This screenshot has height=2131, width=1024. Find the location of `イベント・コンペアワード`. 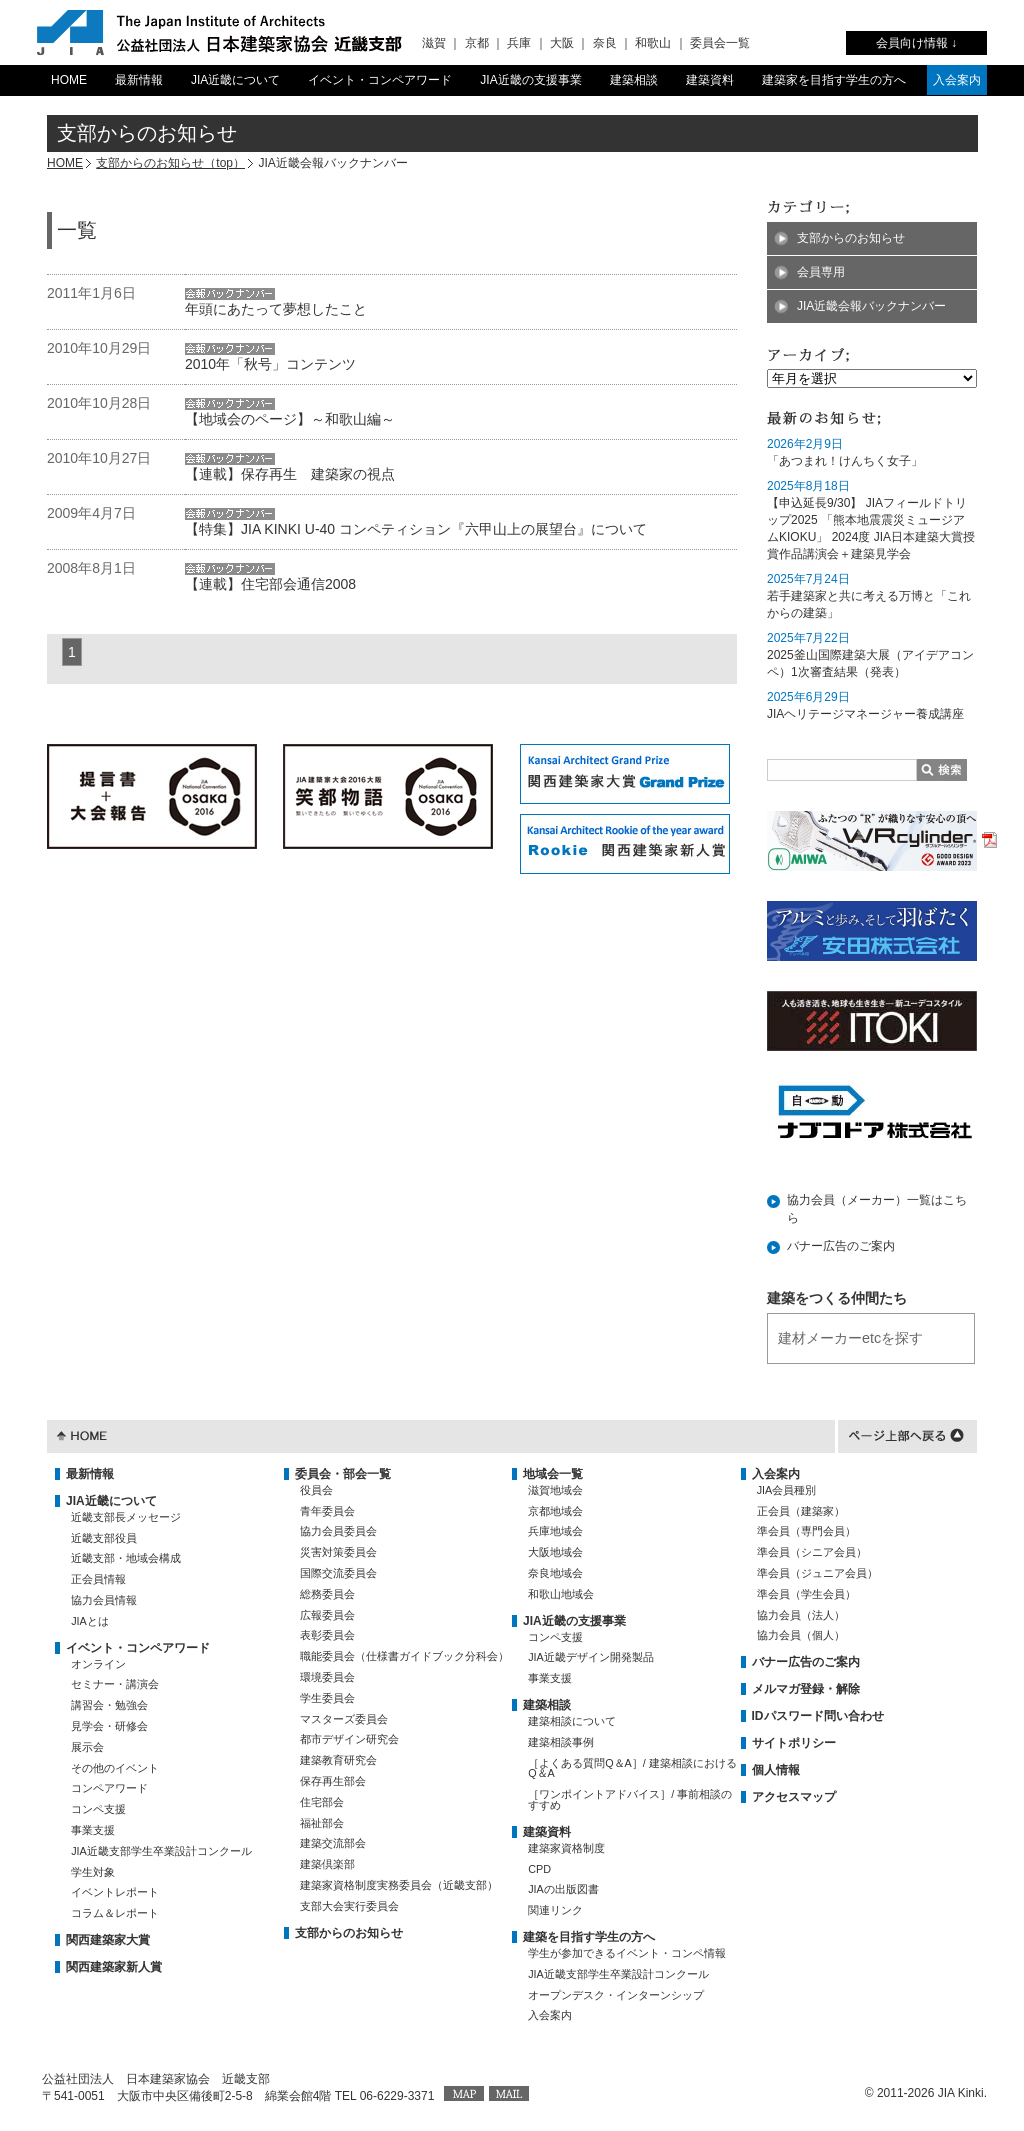

イベント・コンペアワード is located at coordinates (380, 80).